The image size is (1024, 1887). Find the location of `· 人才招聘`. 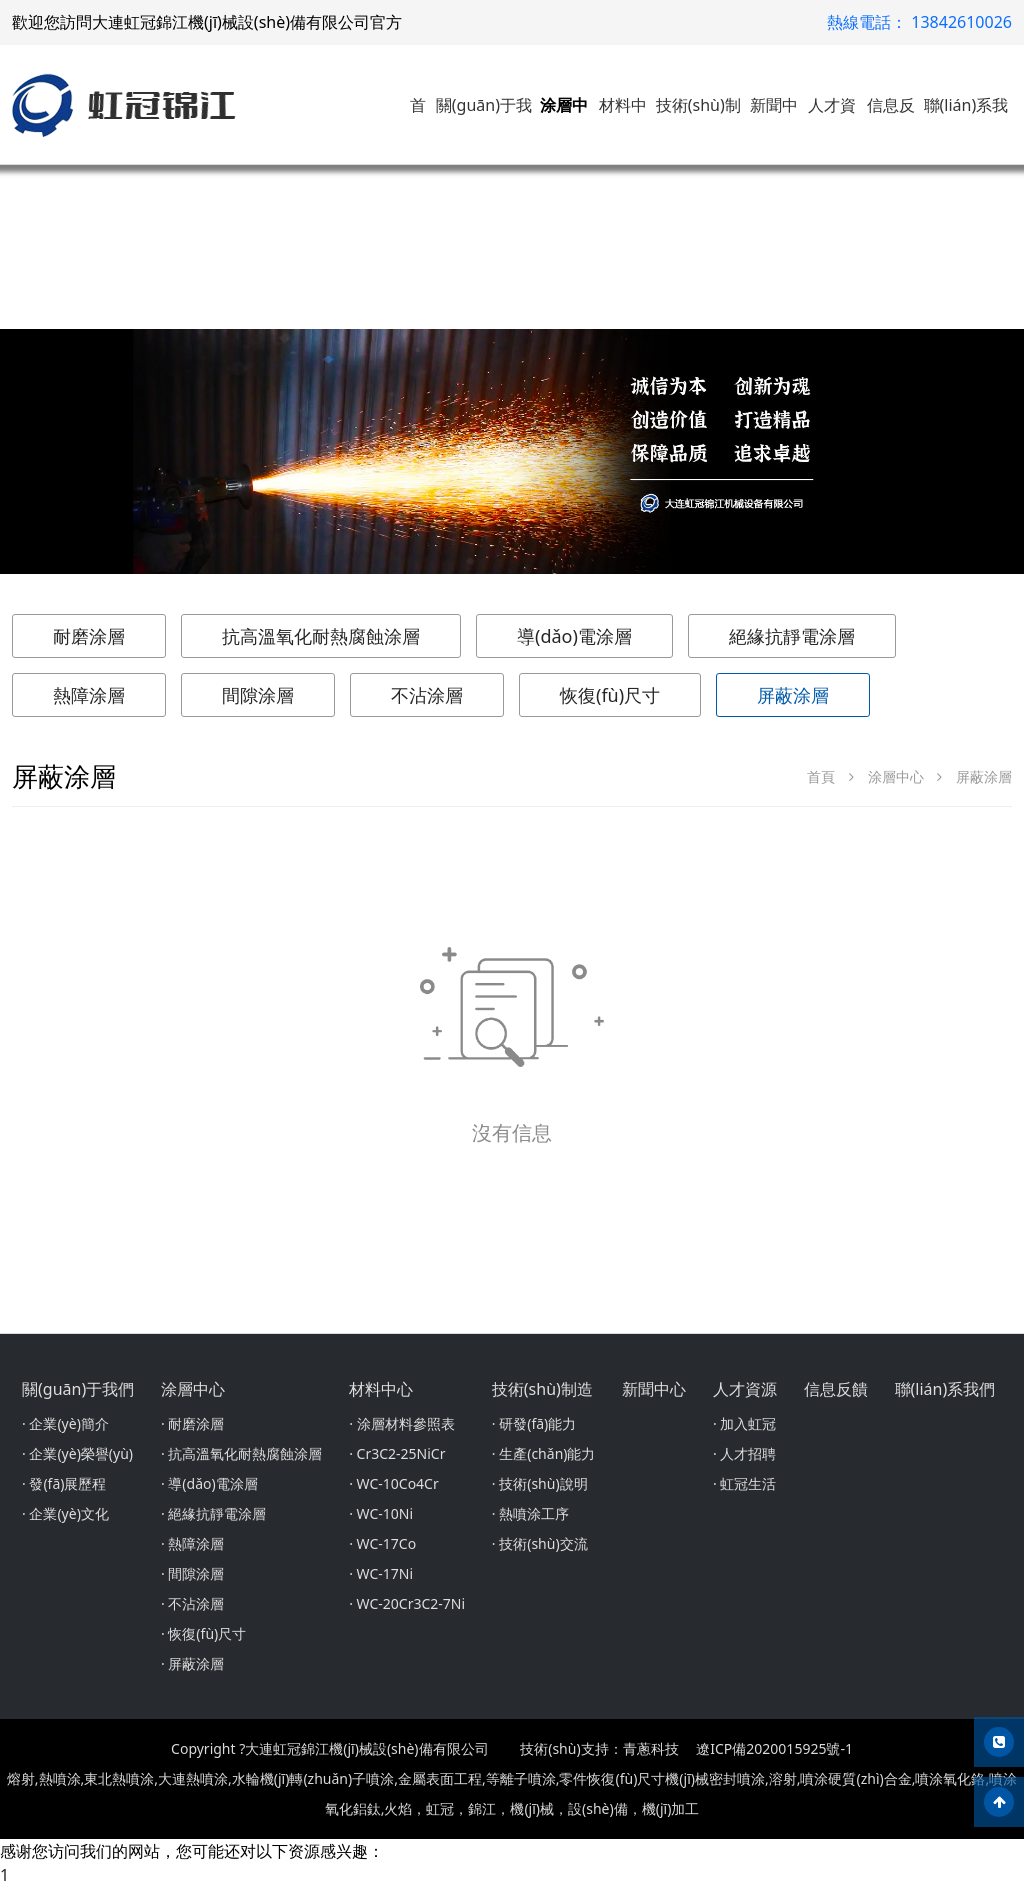

· 人才招聘 is located at coordinates (744, 1453).